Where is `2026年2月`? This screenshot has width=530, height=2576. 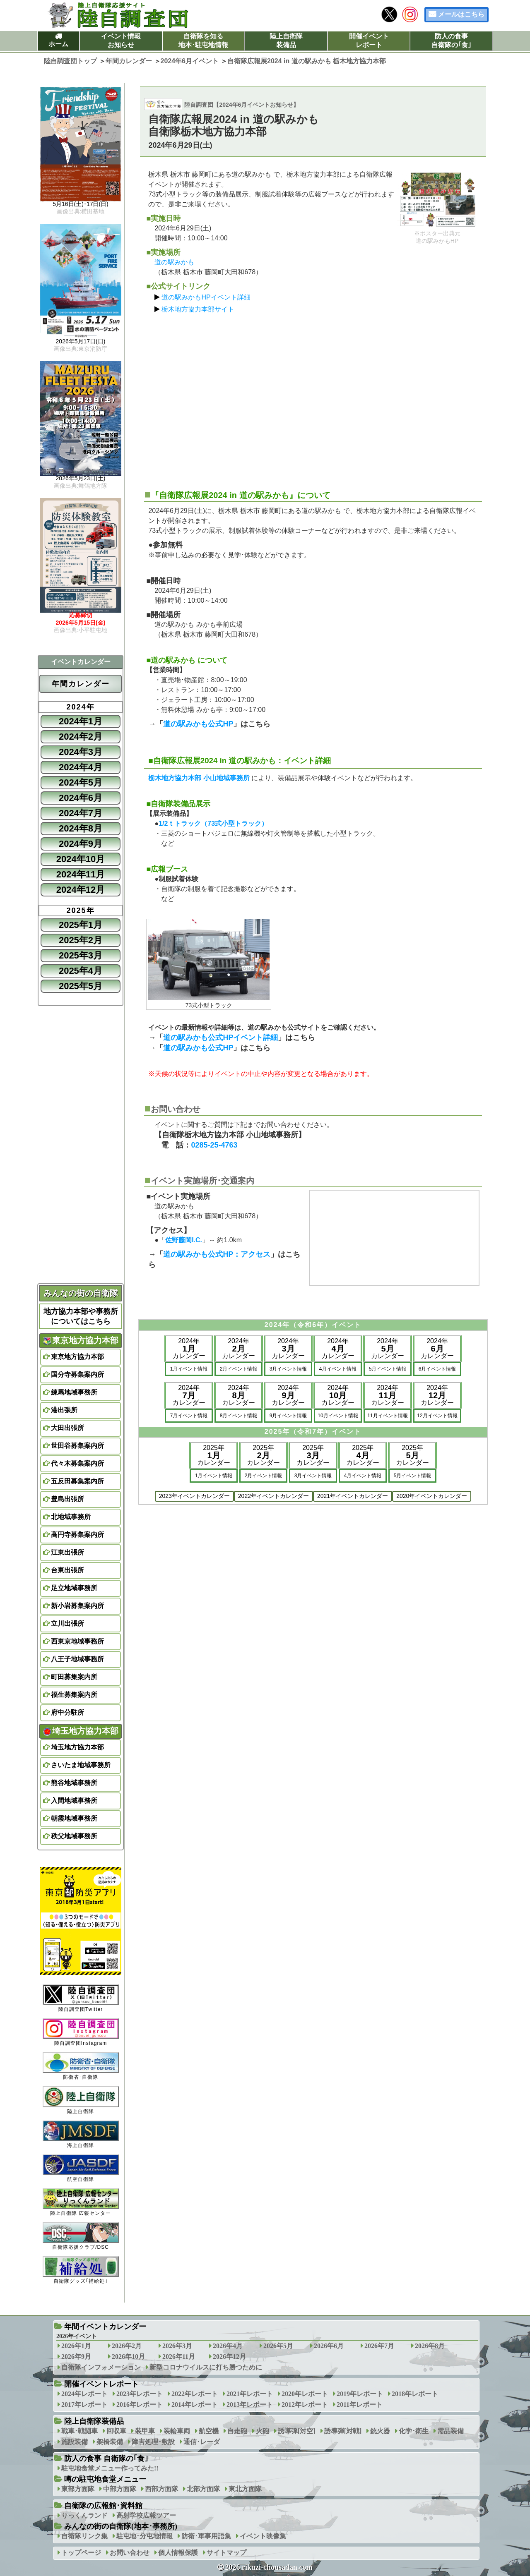
2026年2月 is located at coordinates (127, 2345).